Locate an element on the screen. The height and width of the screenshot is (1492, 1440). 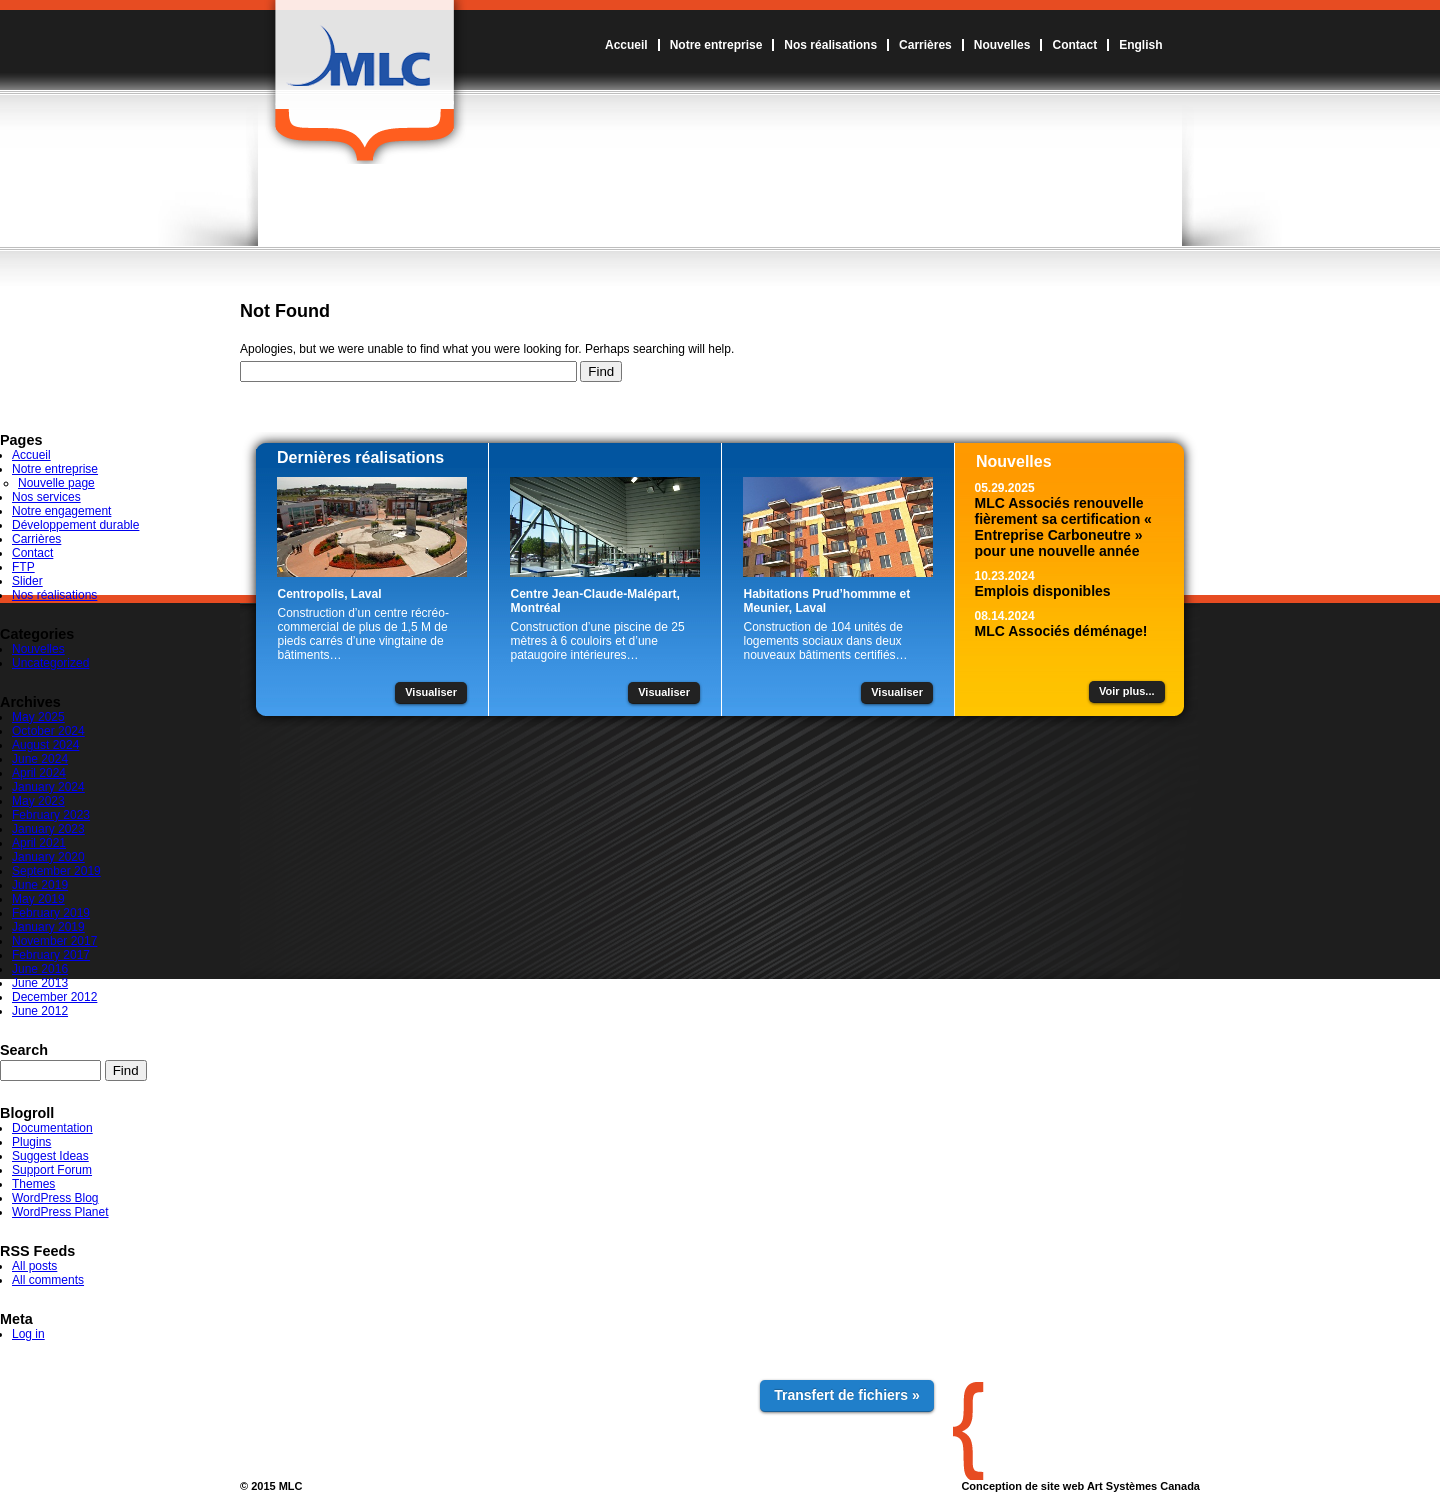
Voir plus... is located at coordinates (1126, 691).